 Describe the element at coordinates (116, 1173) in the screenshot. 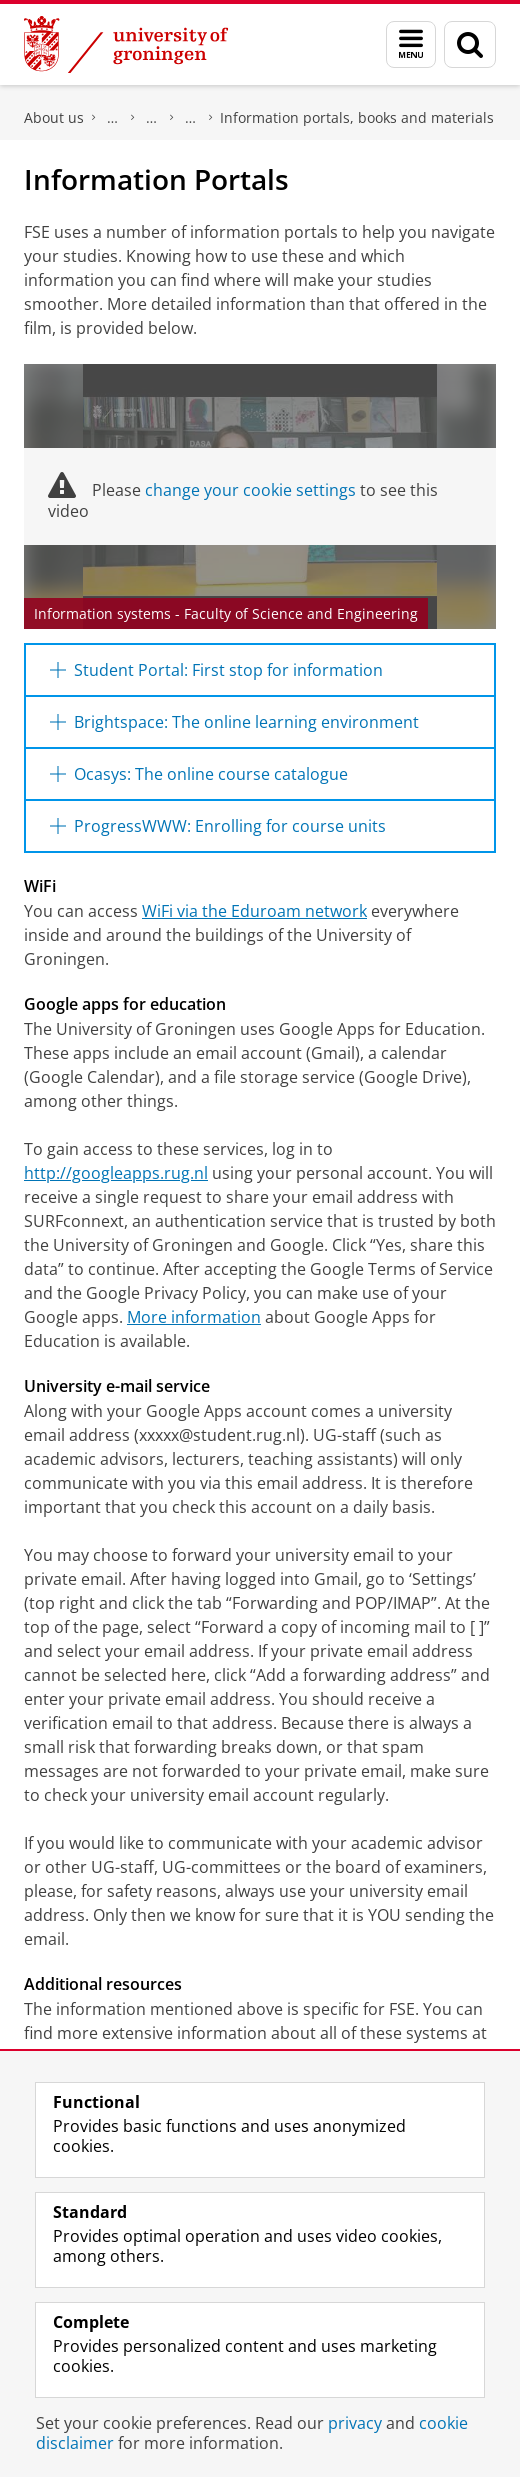

I see `http://googleapps.rug.nl` at that location.